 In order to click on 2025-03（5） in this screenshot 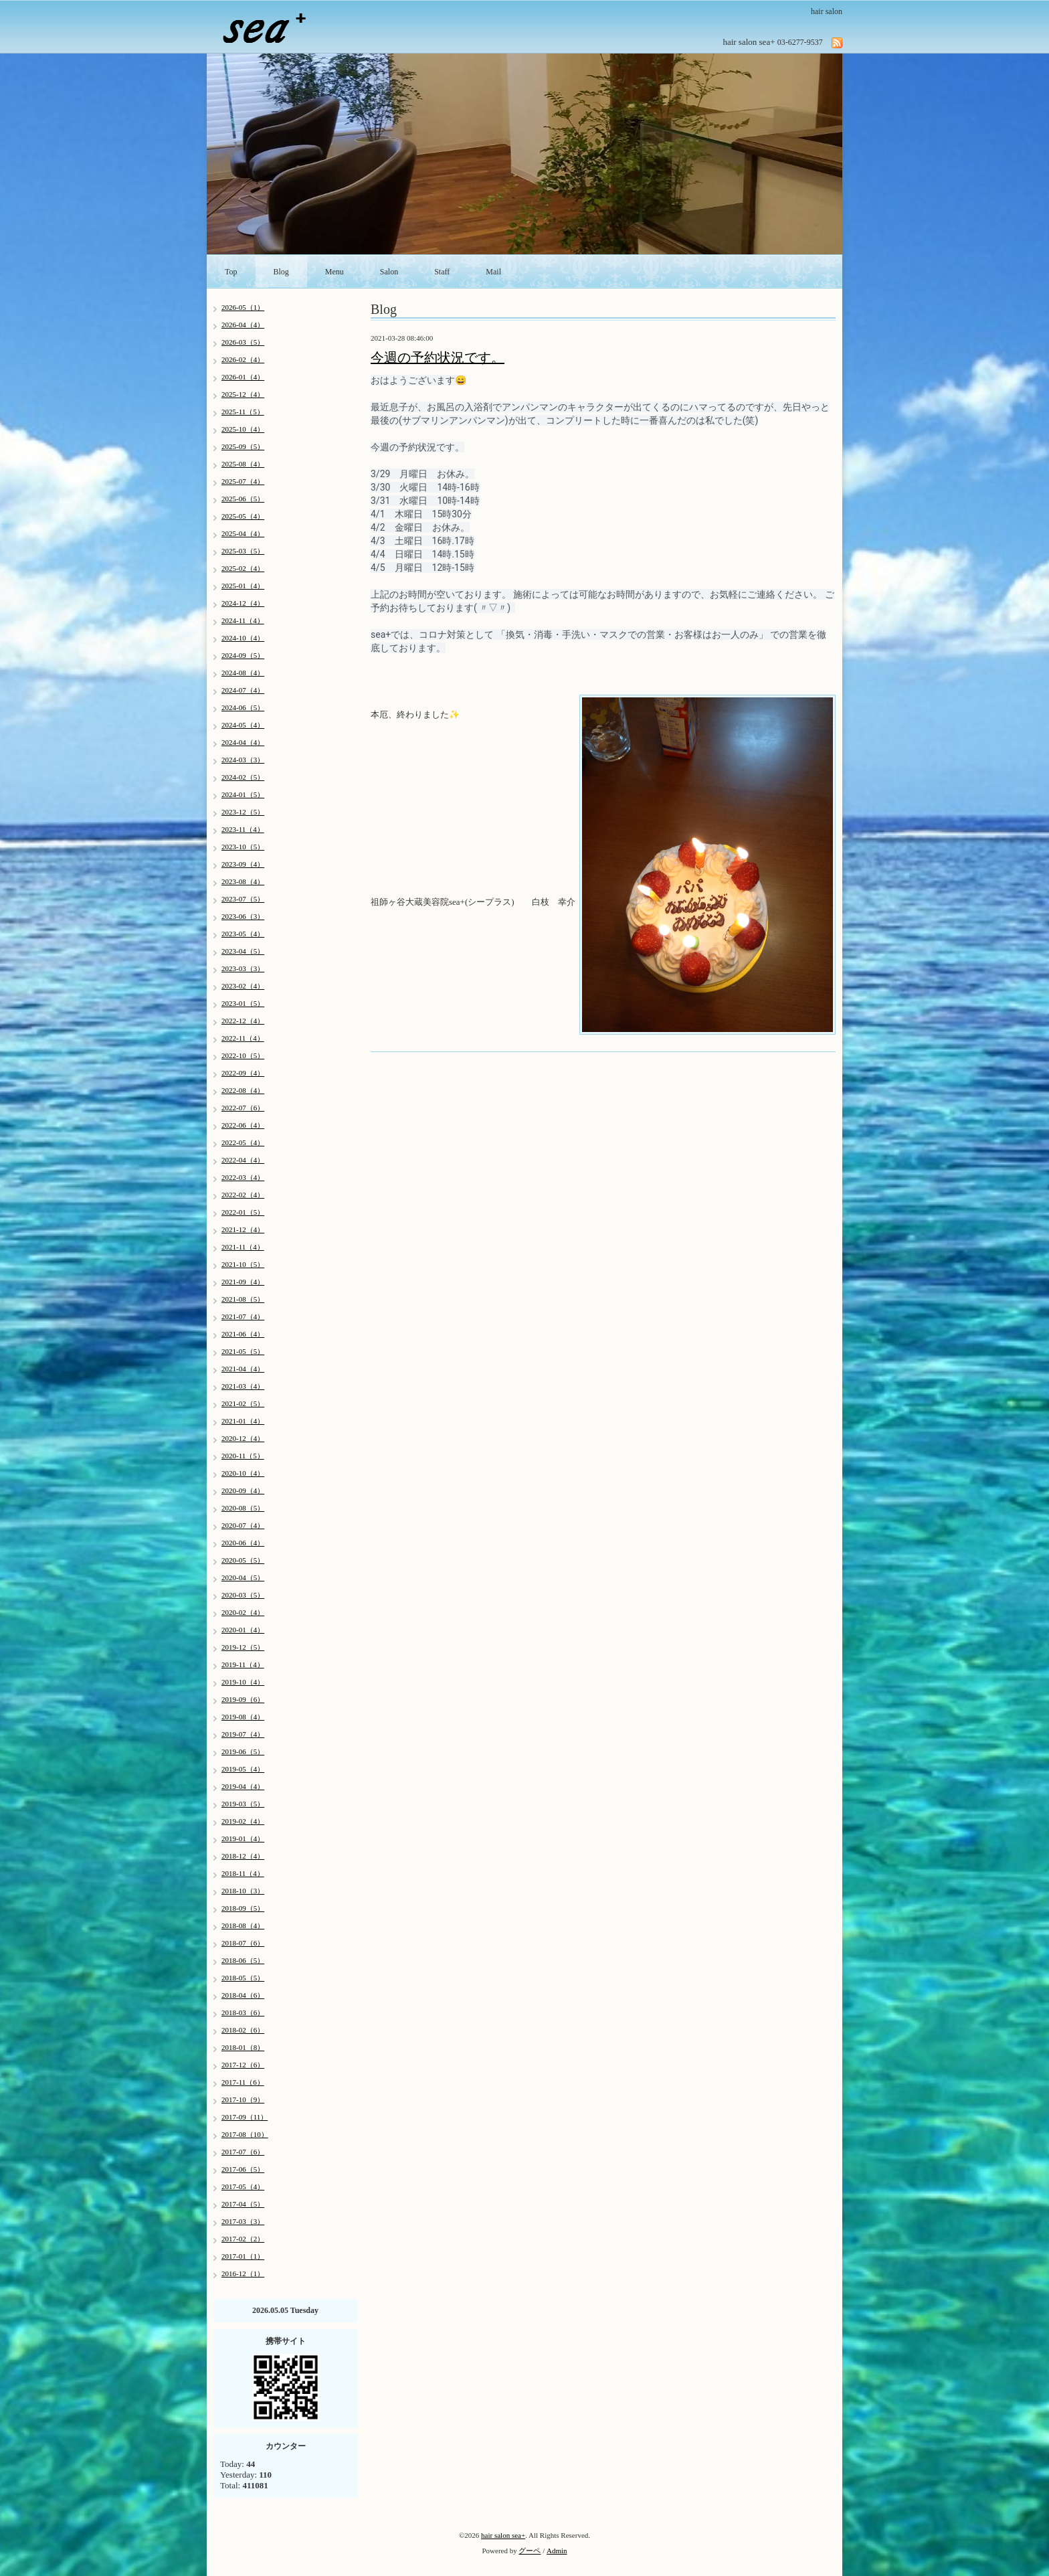, I will do `click(242, 551)`.